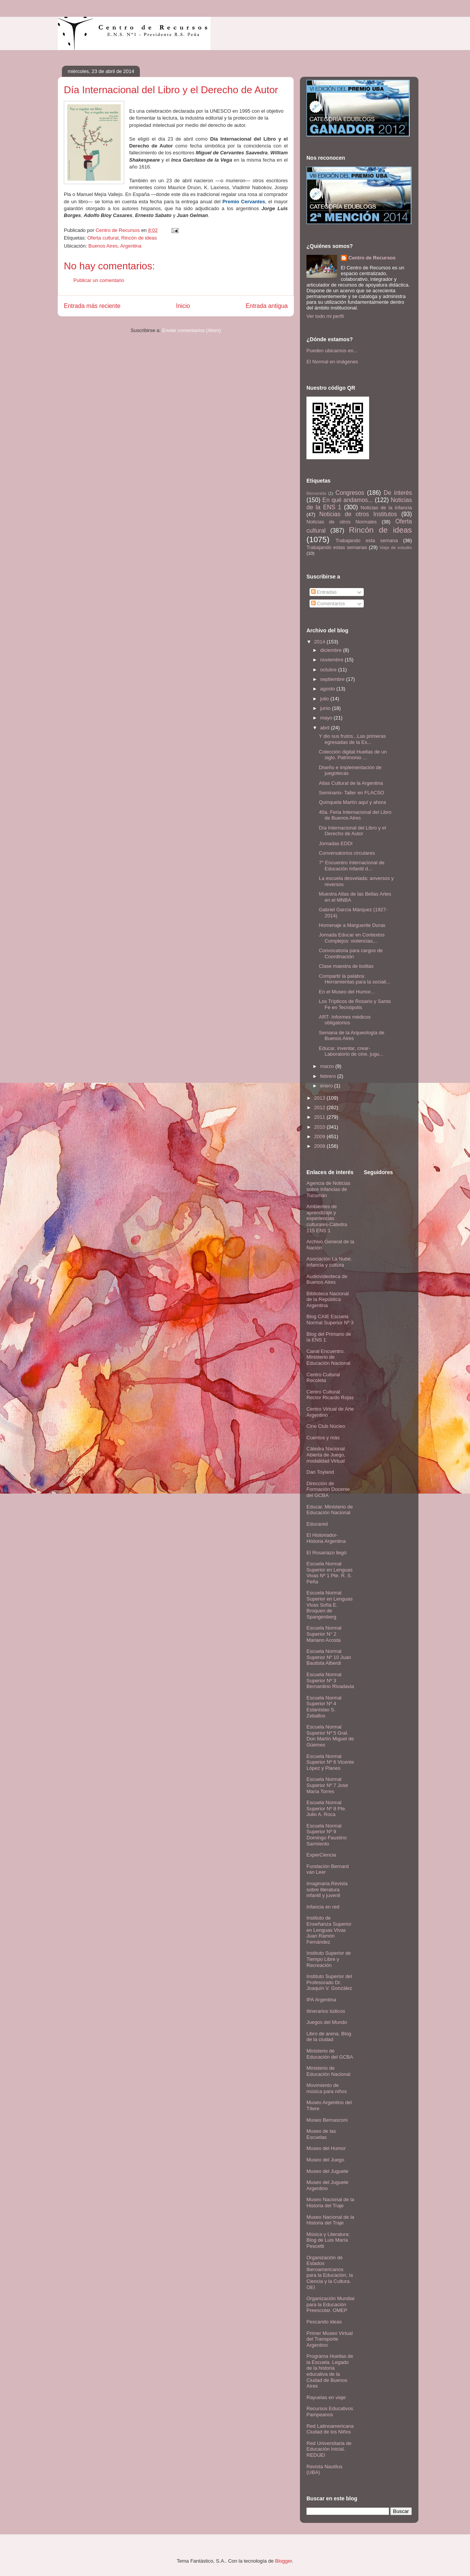 This screenshot has width=470, height=2576. I want to click on 7° Encuentro Internacional de Educación Infantil d..., so click(351, 866).